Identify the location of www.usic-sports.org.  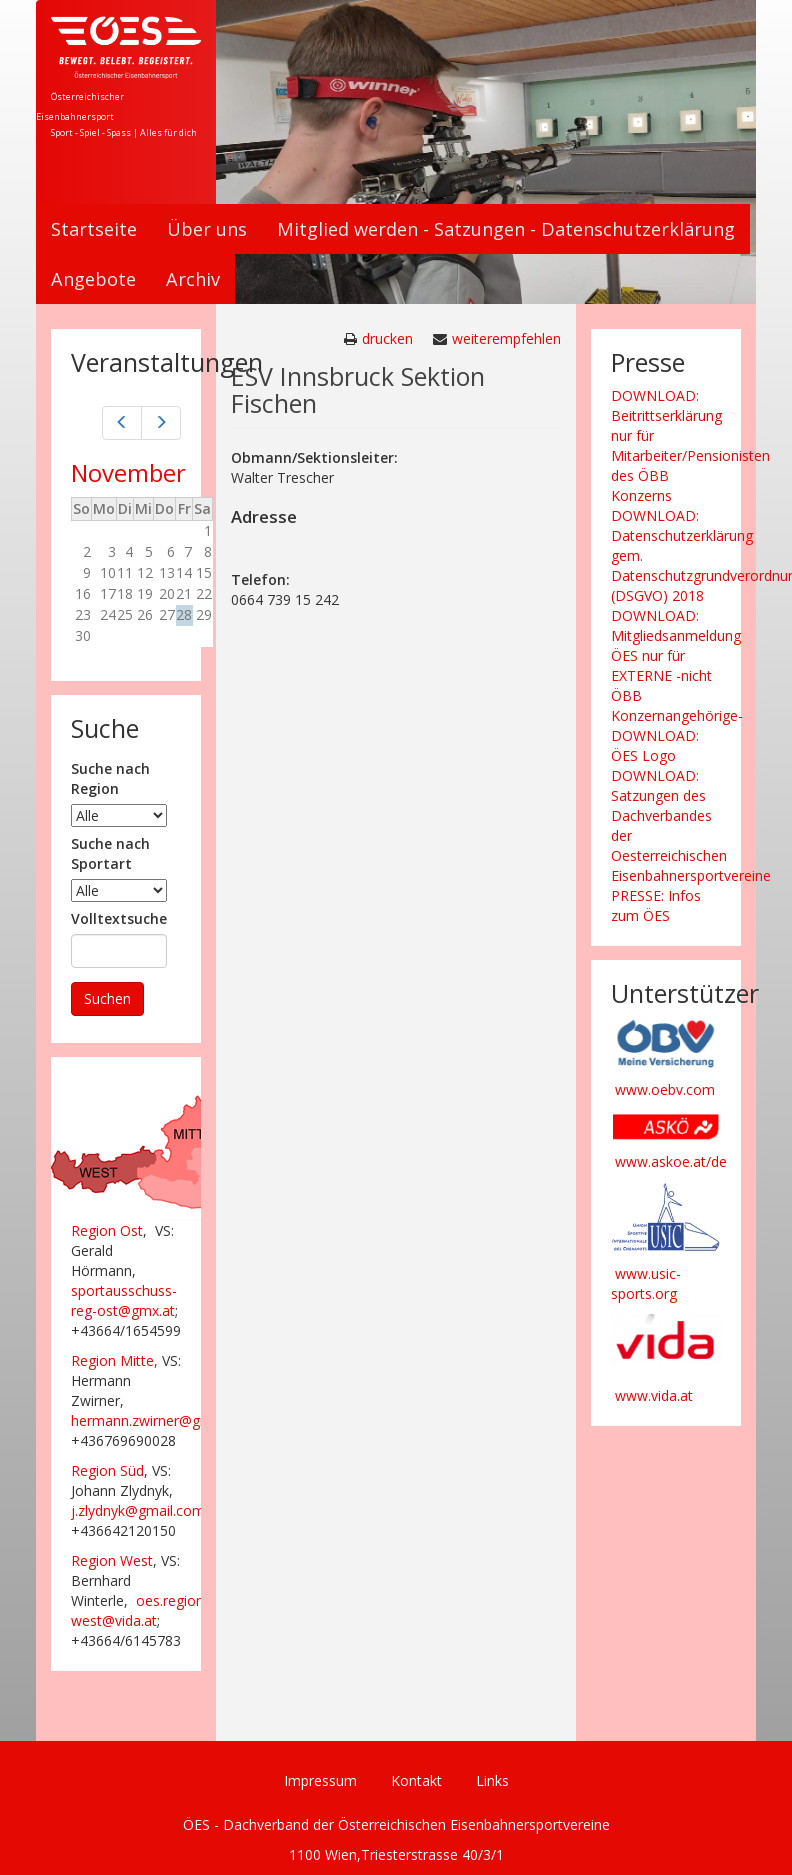
(646, 1283).